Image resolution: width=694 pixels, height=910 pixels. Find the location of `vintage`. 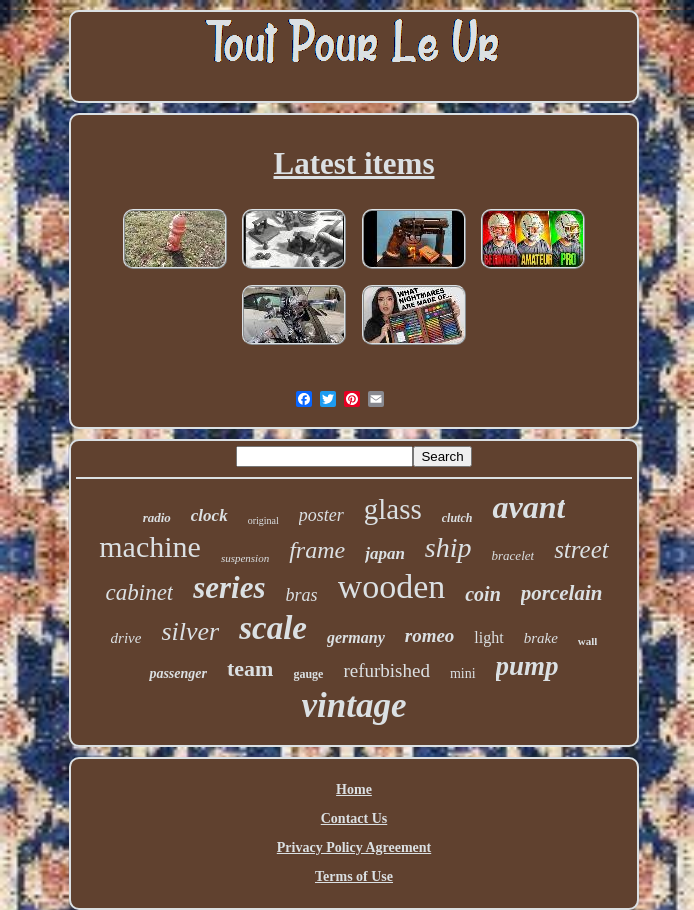

vintage is located at coordinates (354, 705).